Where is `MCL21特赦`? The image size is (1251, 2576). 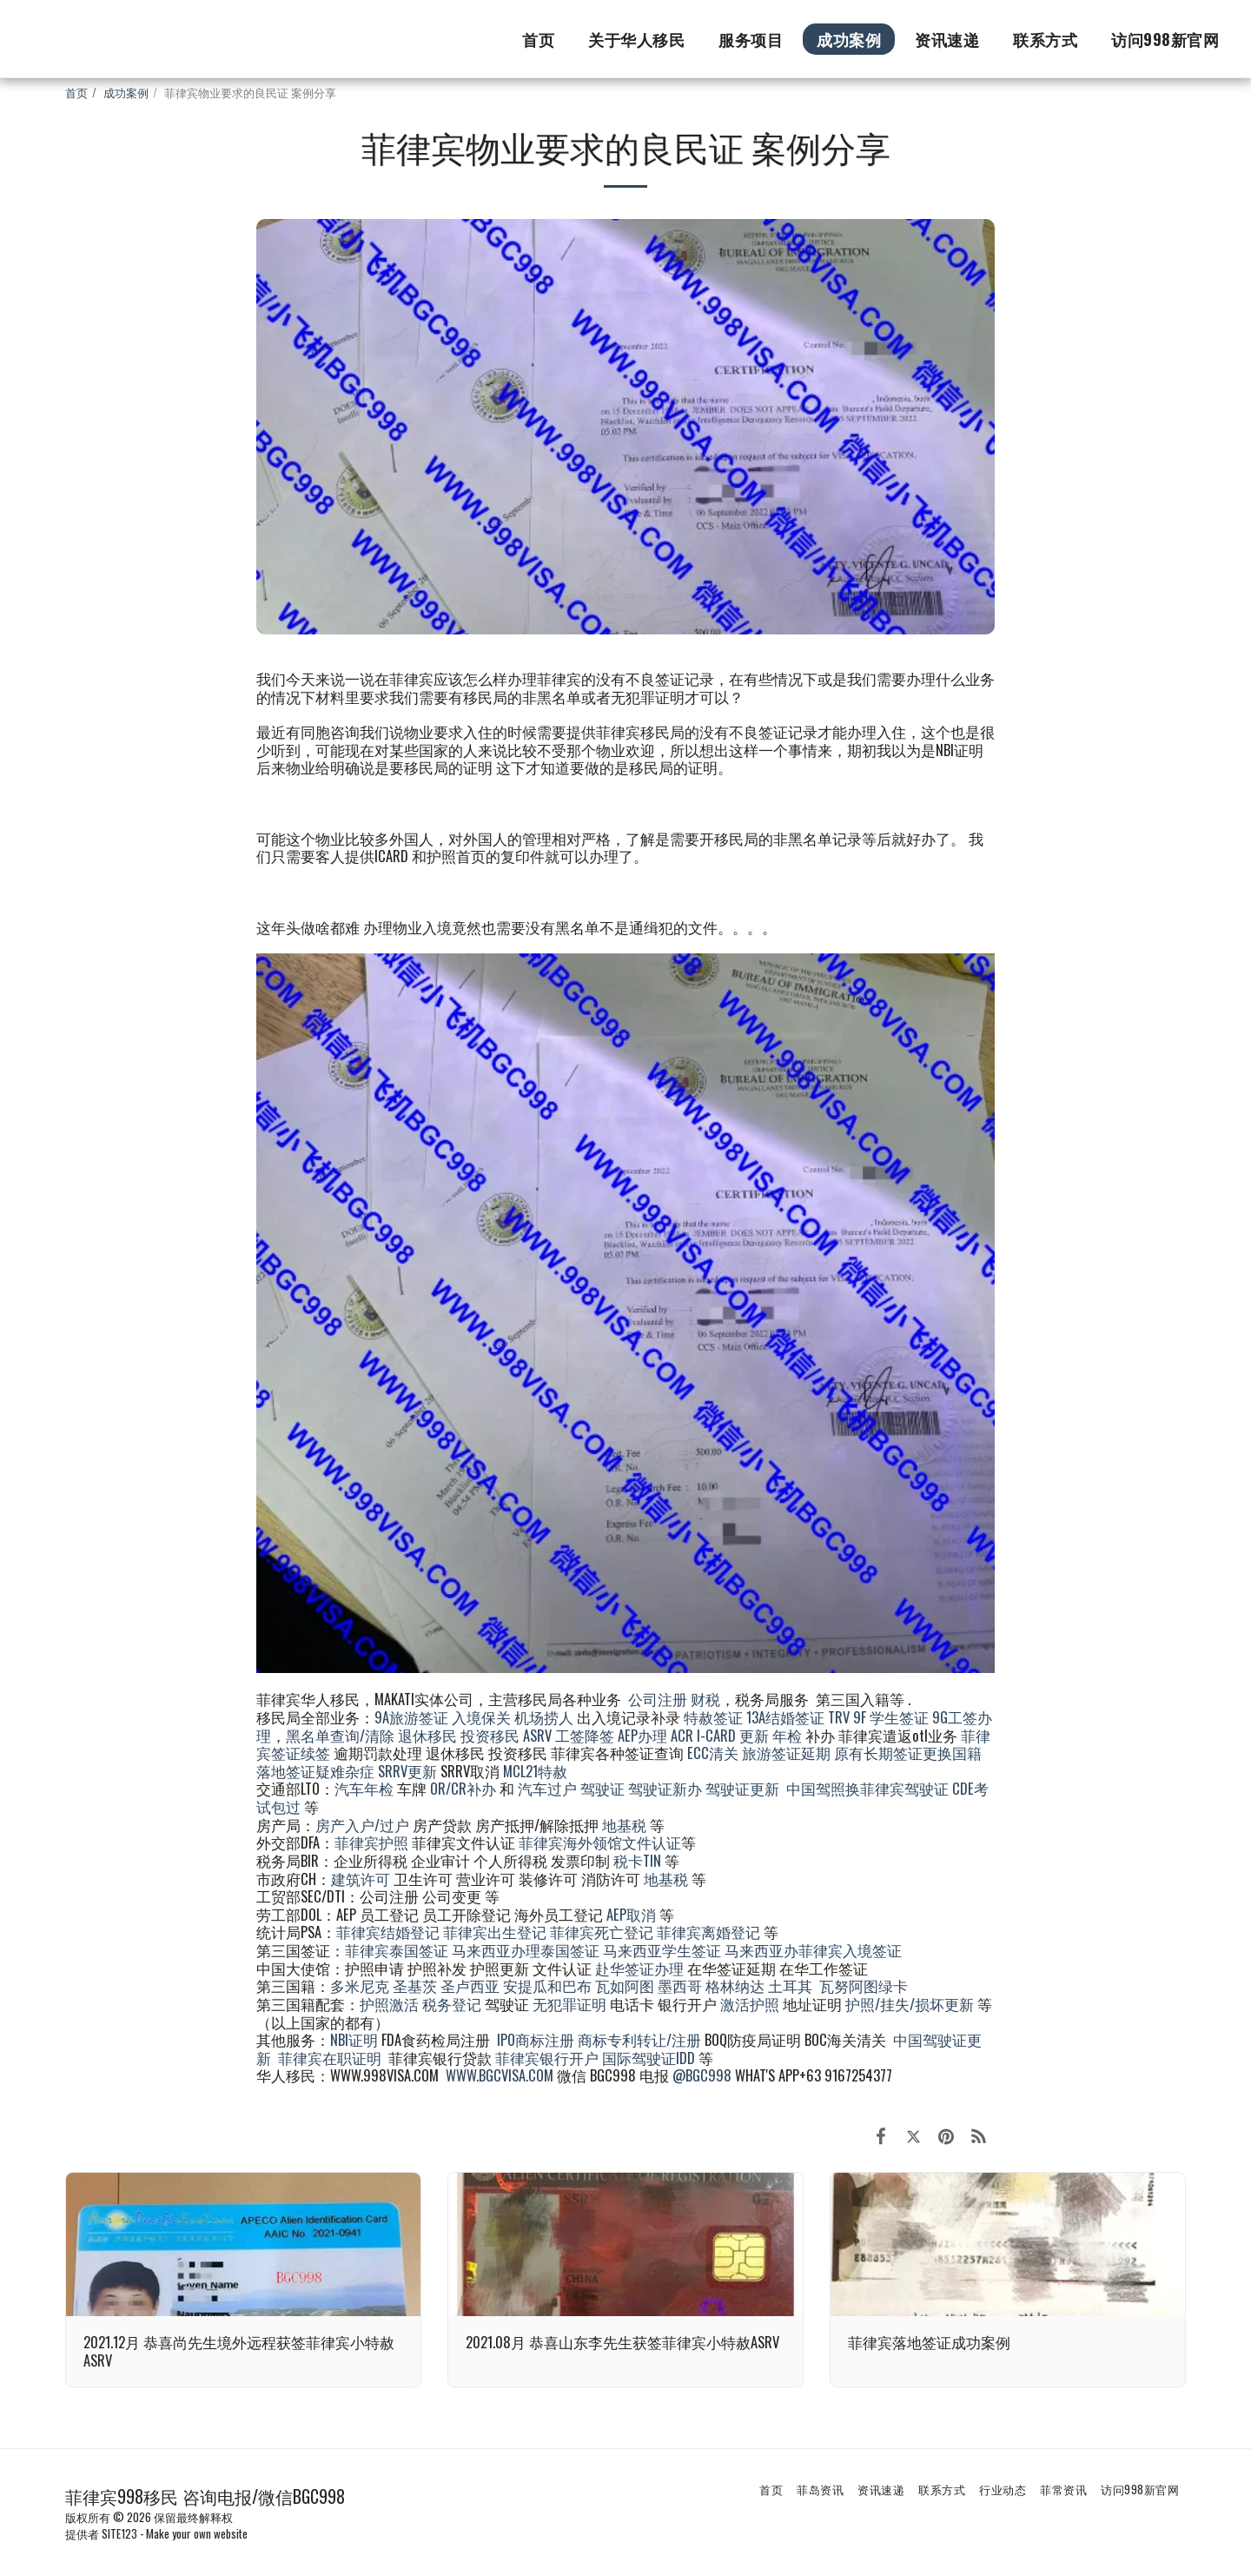 MCL21特赦 is located at coordinates (535, 1771).